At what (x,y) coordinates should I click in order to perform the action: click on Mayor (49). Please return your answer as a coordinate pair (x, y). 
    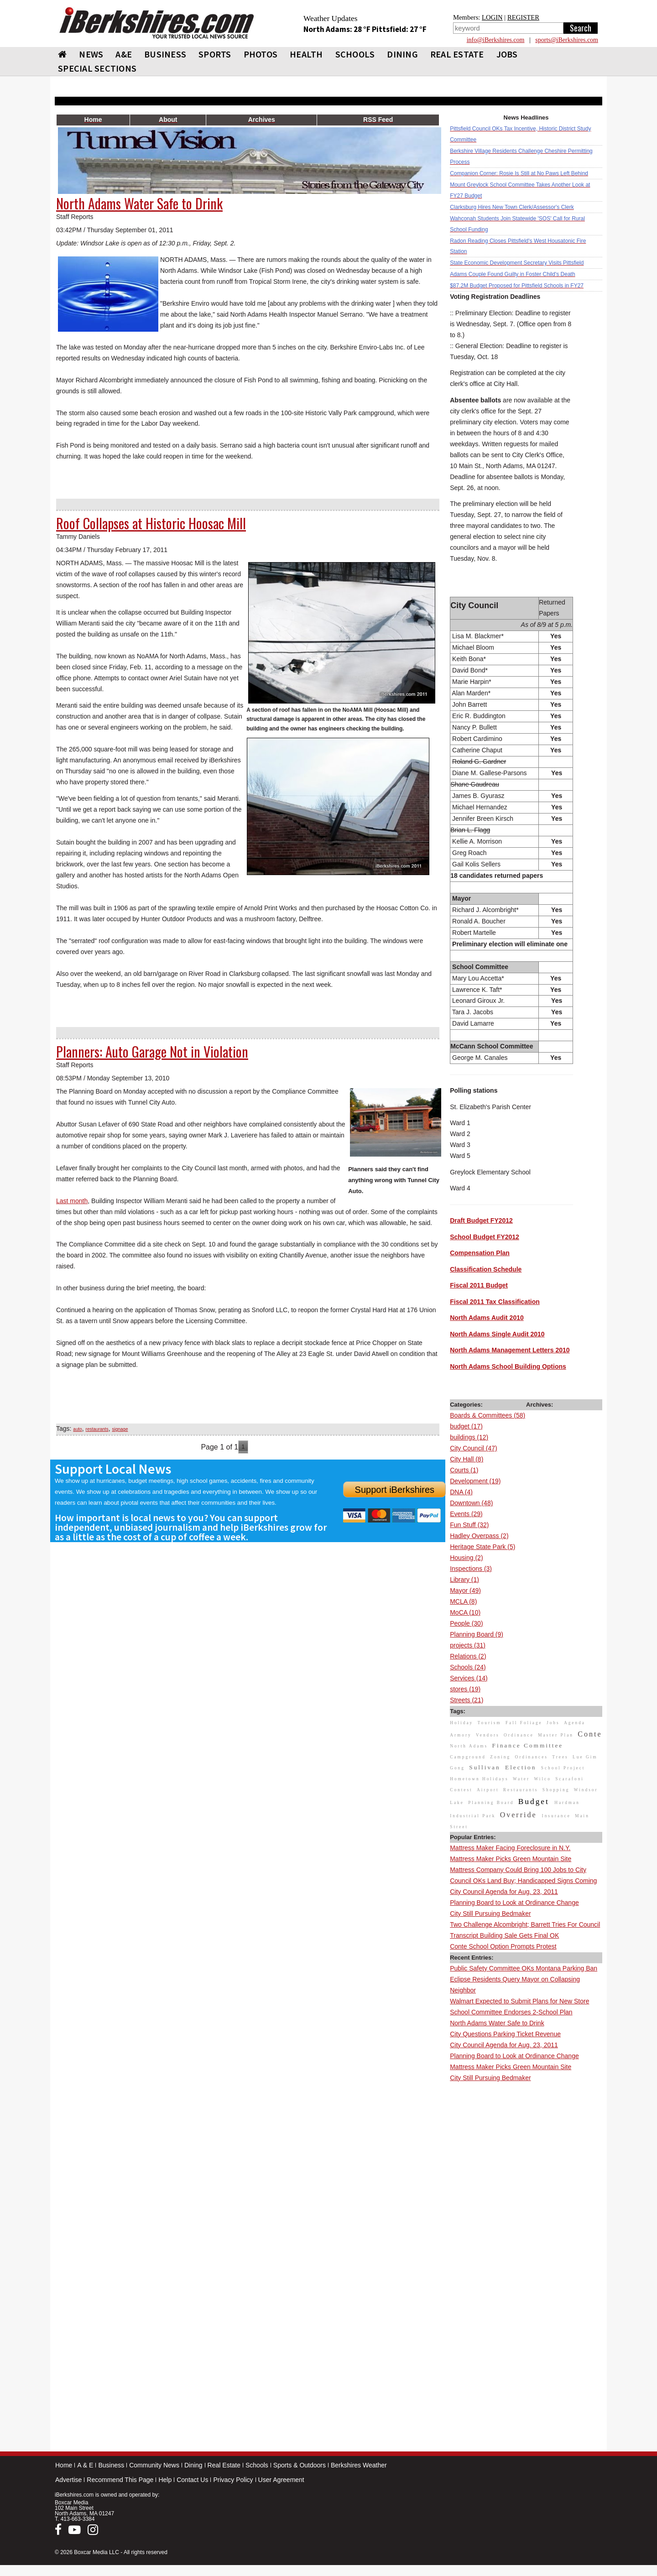
    Looking at the image, I should click on (465, 1590).